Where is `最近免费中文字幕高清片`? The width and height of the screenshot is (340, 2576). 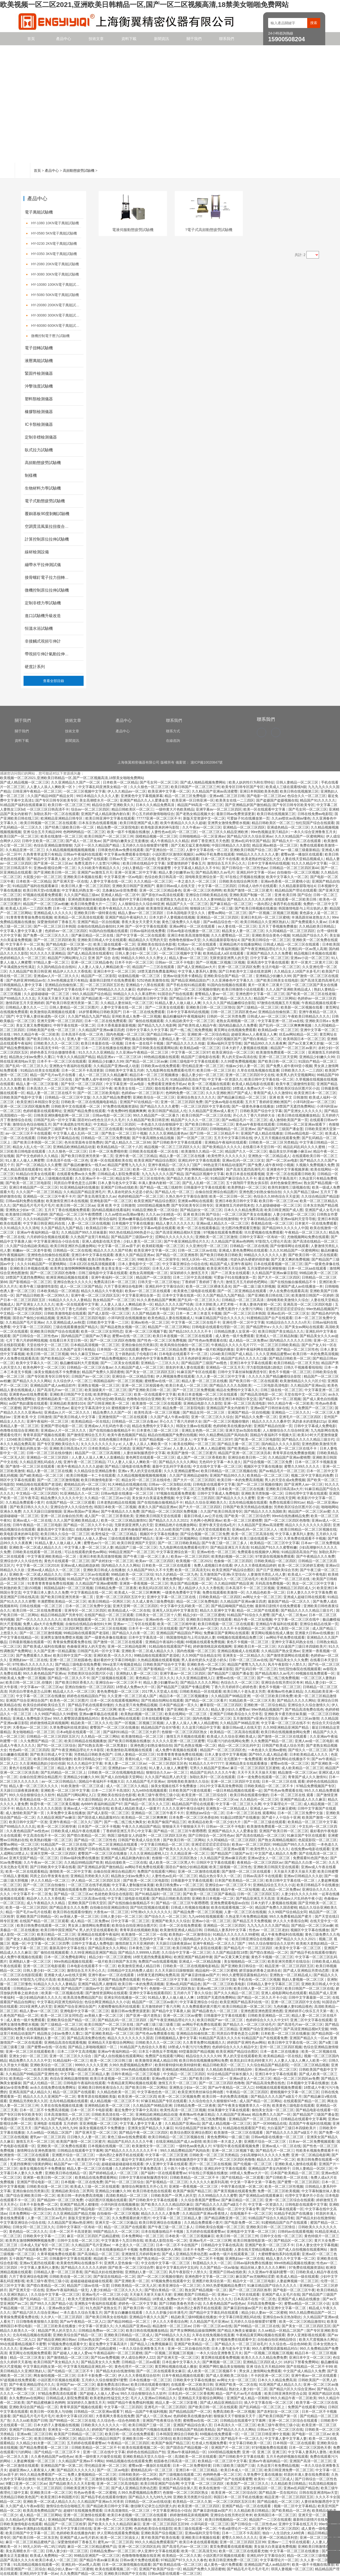
最近免费中文字幕高清片 is located at coordinates (277, 1178).